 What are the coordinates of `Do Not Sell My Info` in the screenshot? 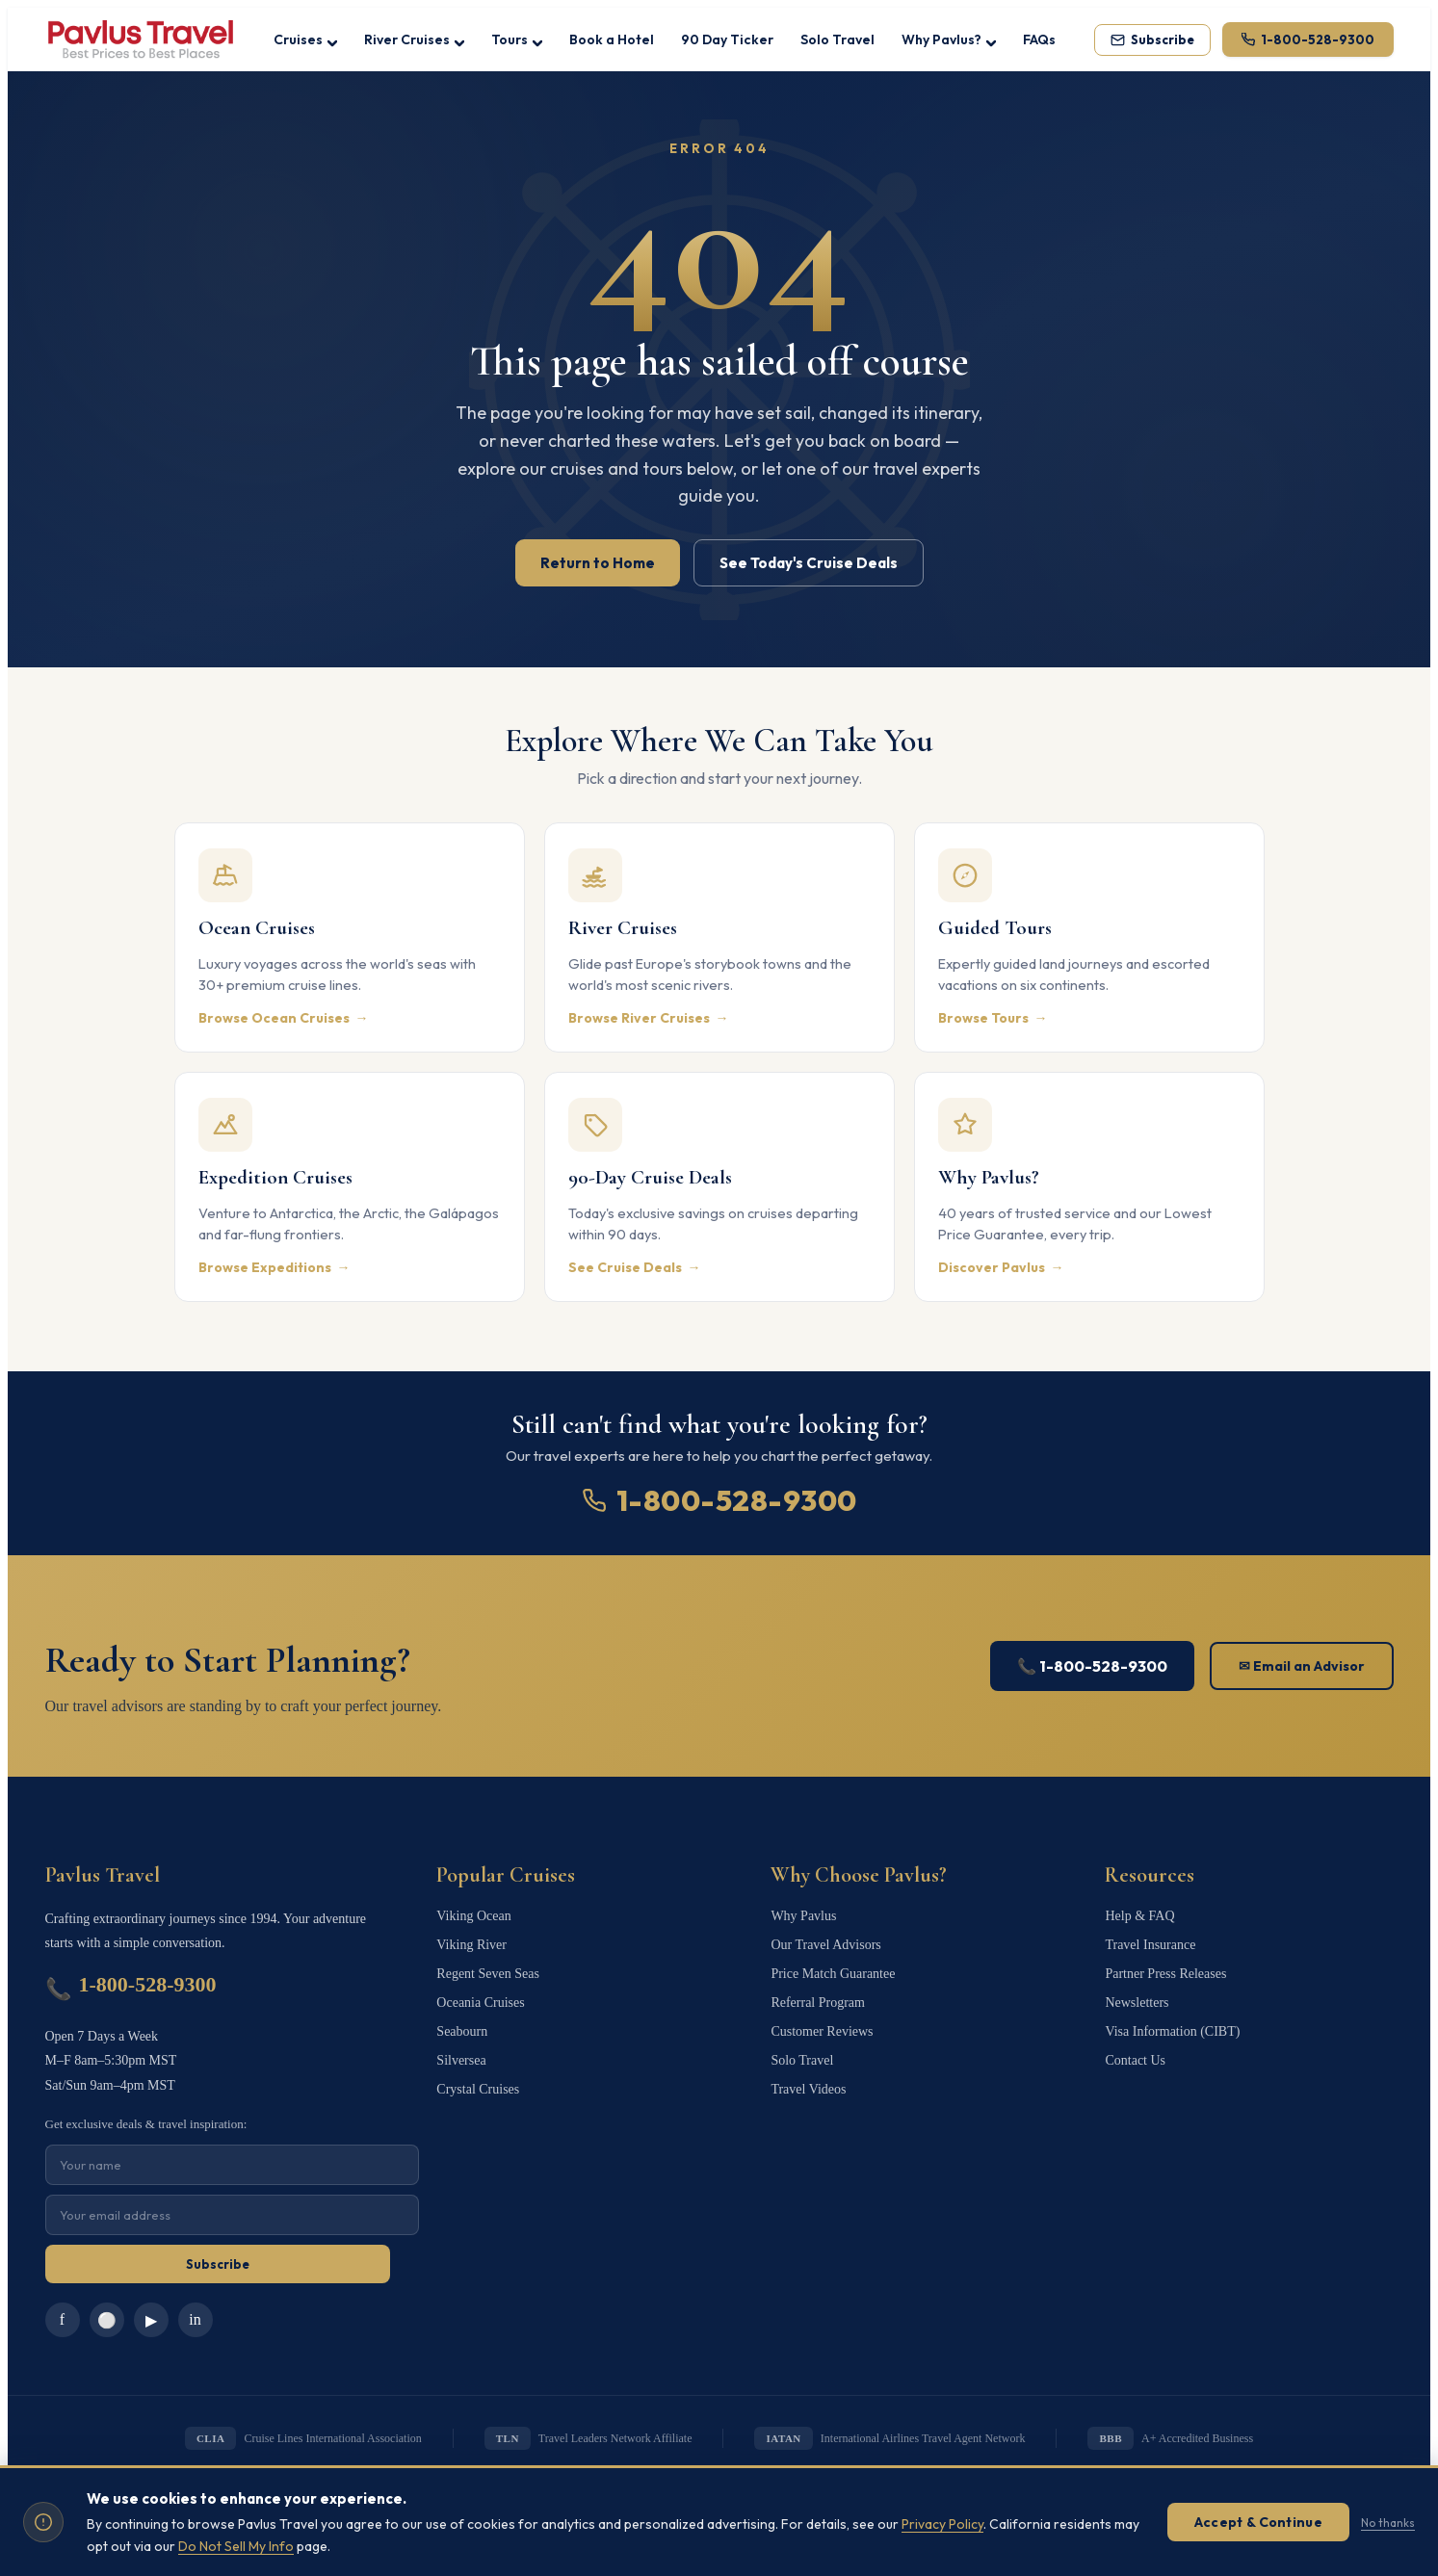 It's located at (236, 2543).